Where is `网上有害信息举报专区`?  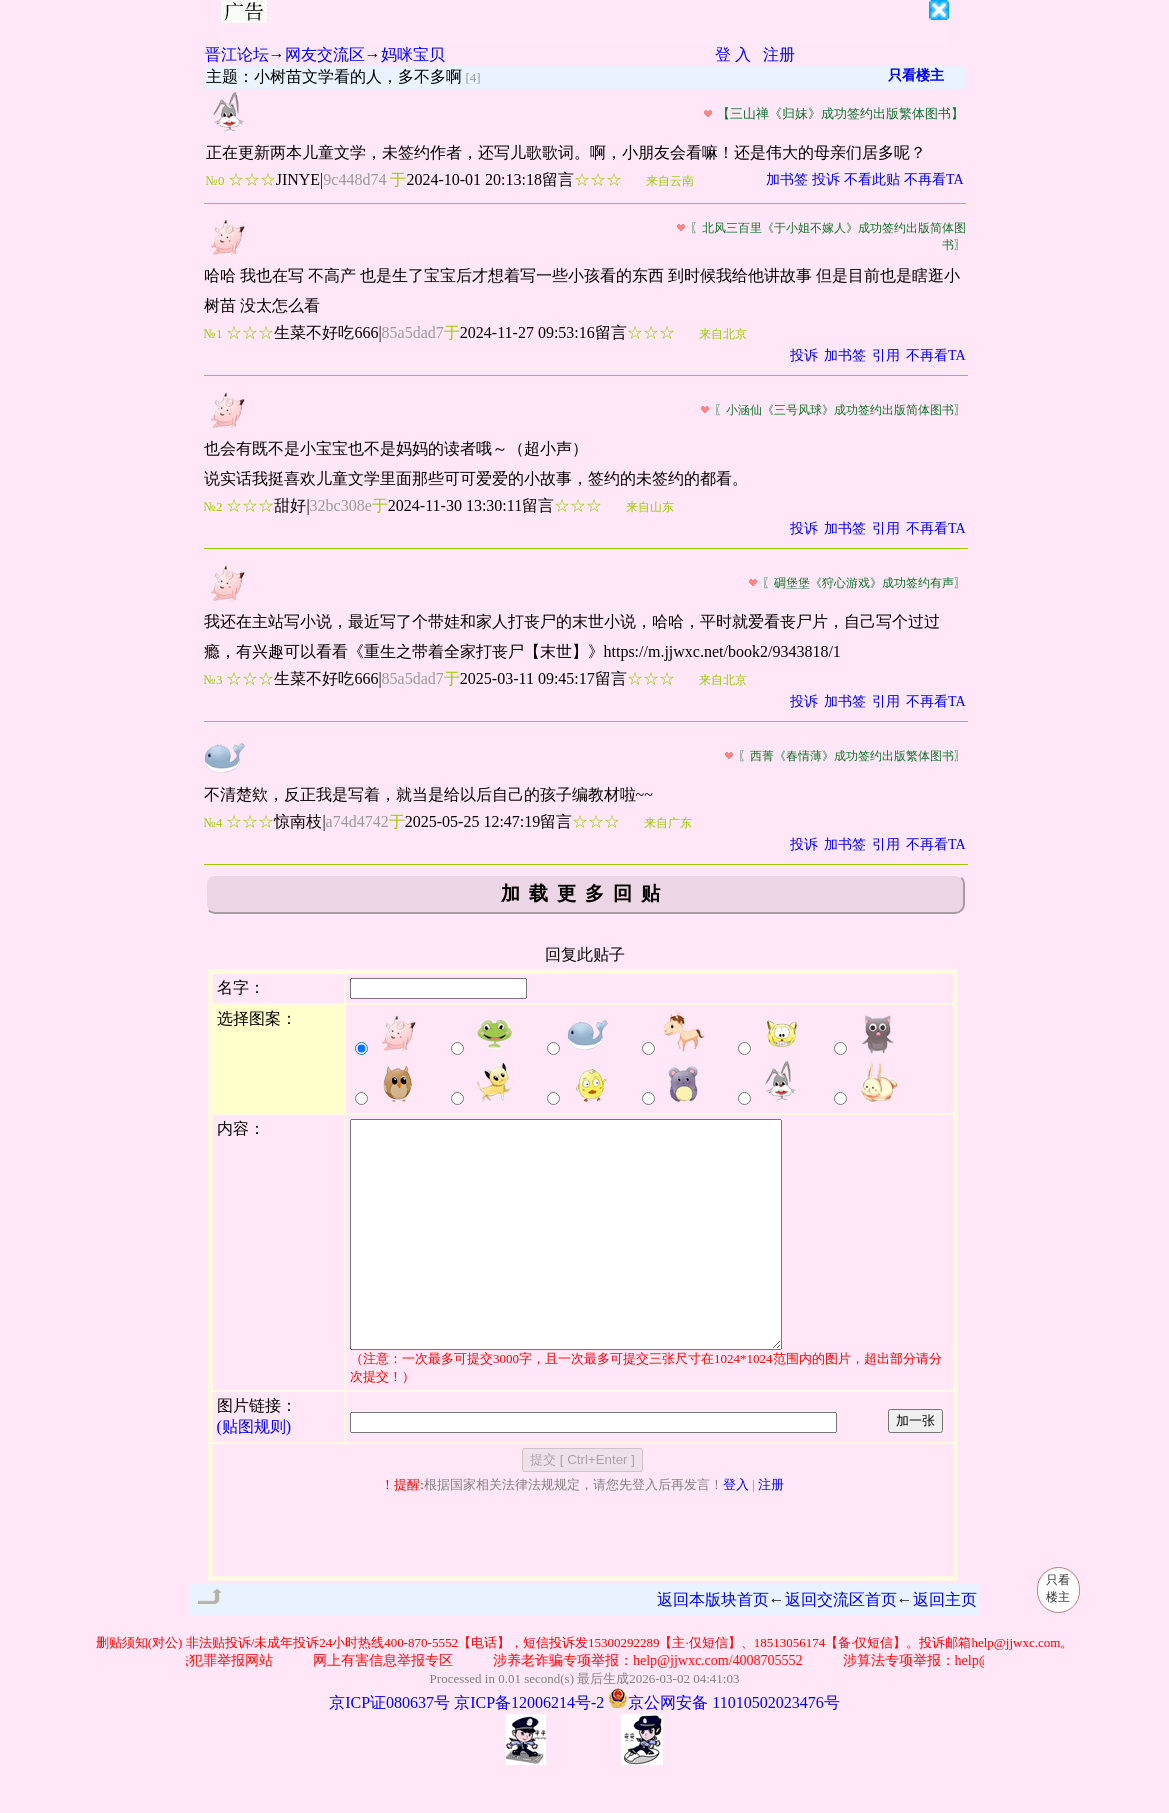
网上有害信息举报专区 is located at coordinates (394, 1705).